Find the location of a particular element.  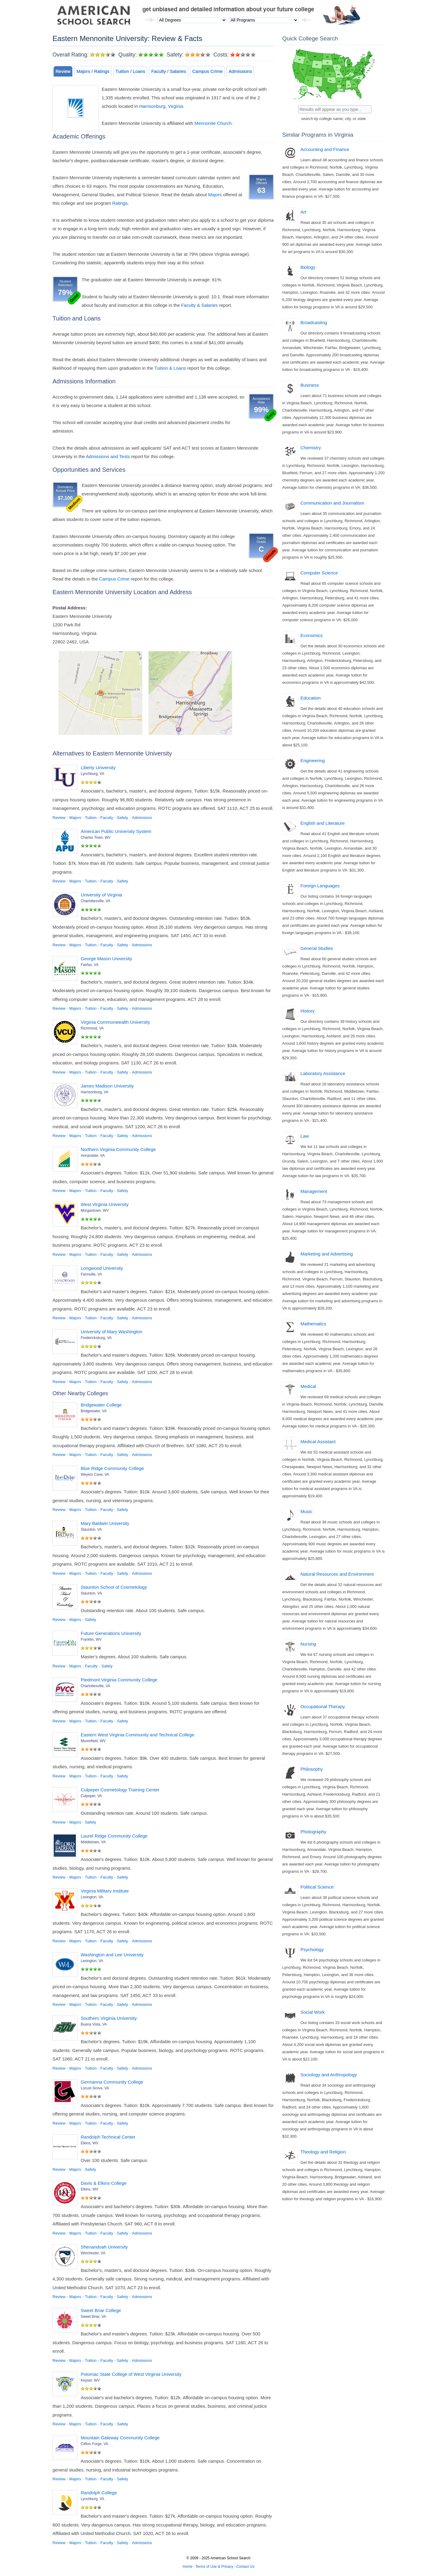

Laboratory Assistance is located at coordinates (322, 1073).